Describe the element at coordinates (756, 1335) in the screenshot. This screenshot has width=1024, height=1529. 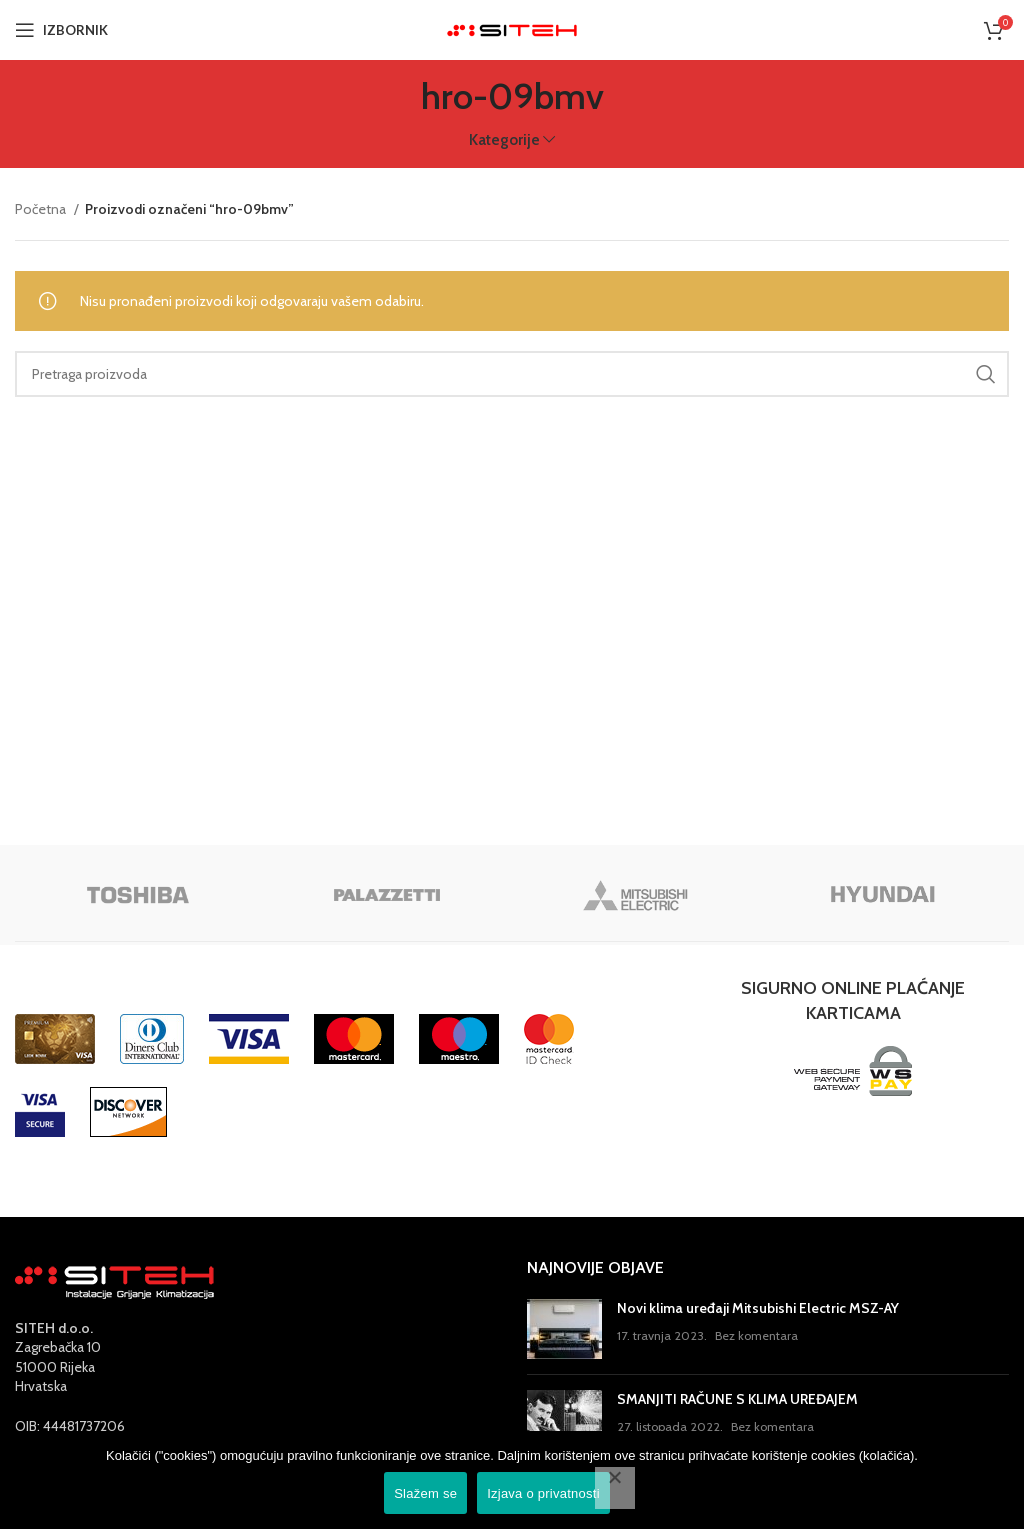
I see `Bez komentara` at that location.